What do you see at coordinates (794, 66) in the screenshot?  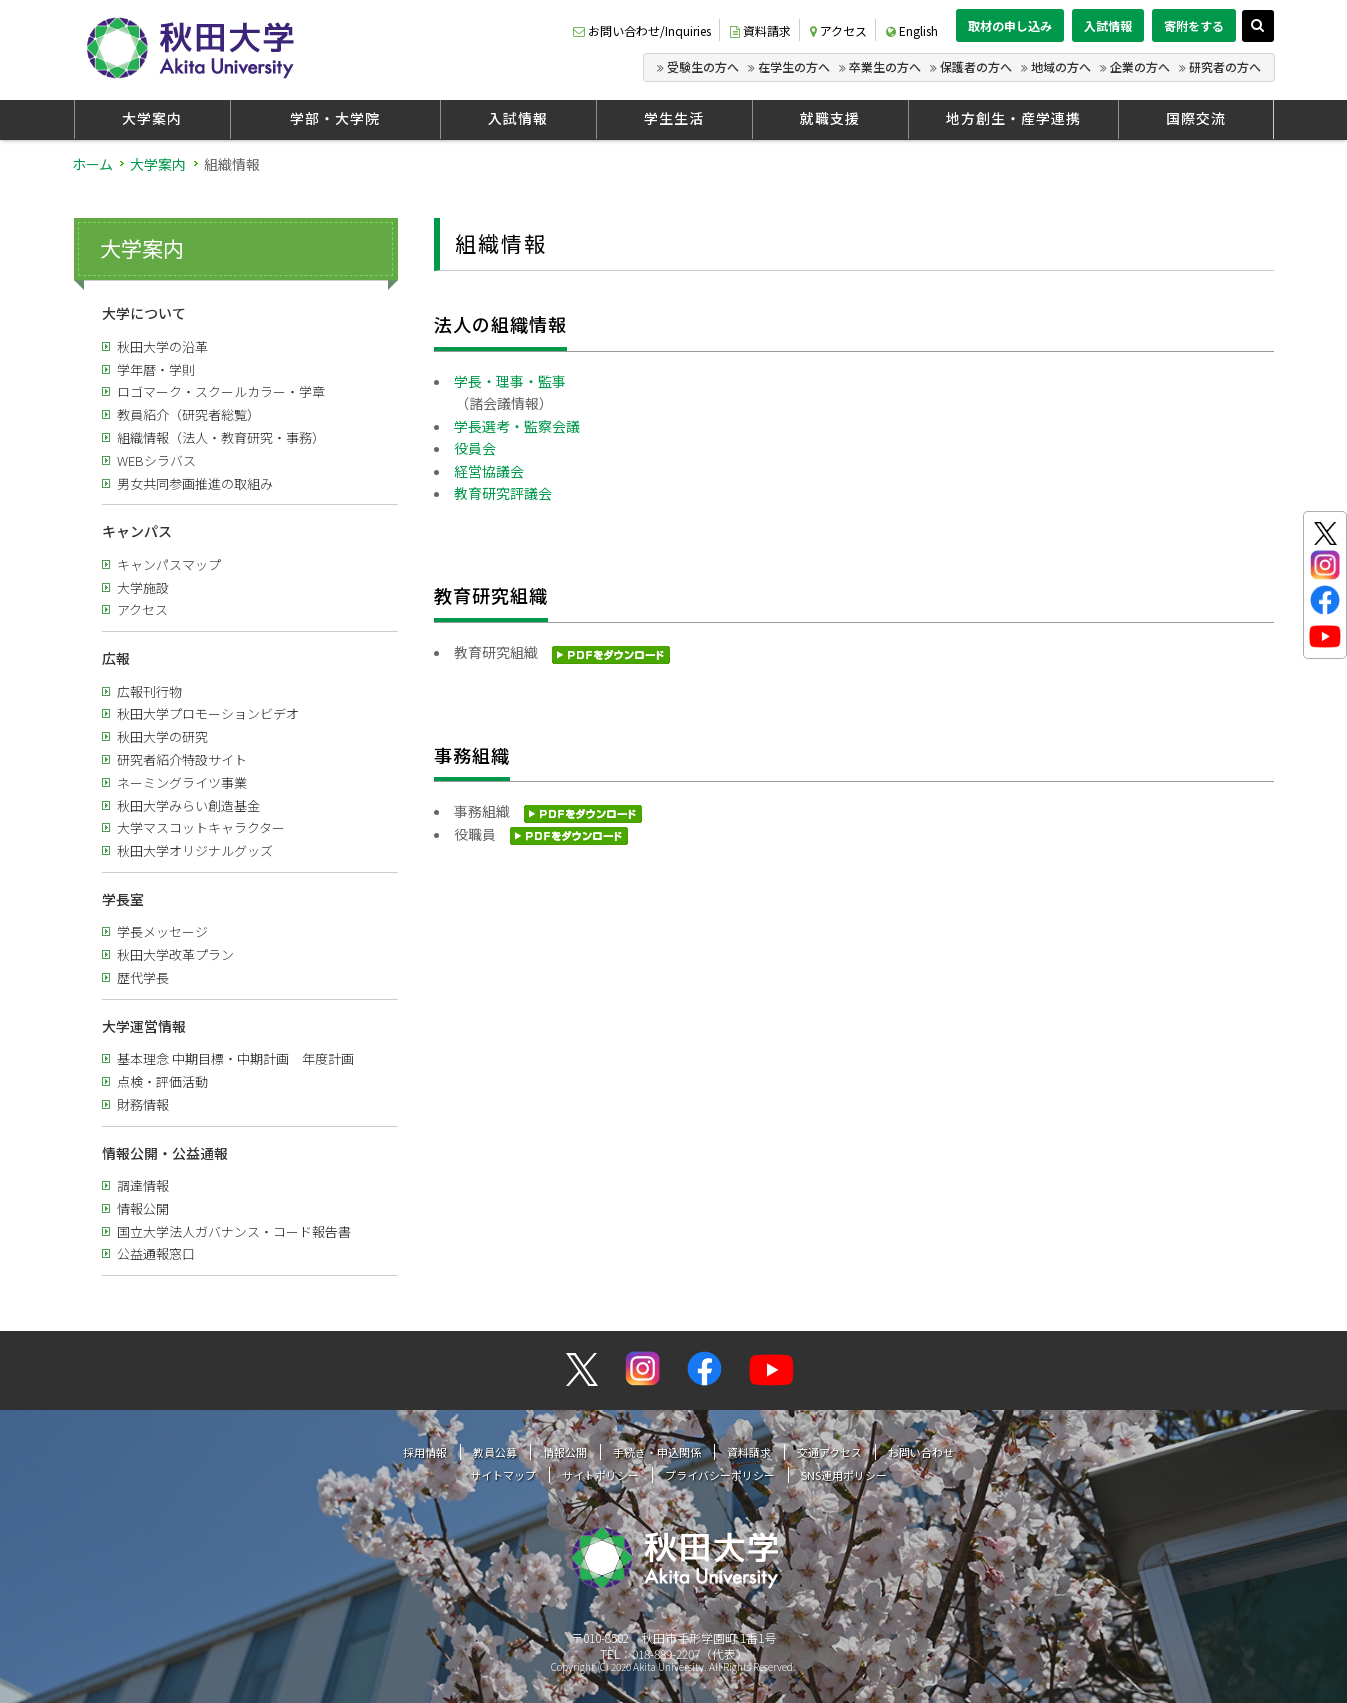 I see `在学生の方へ` at bounding box center [794, 66].